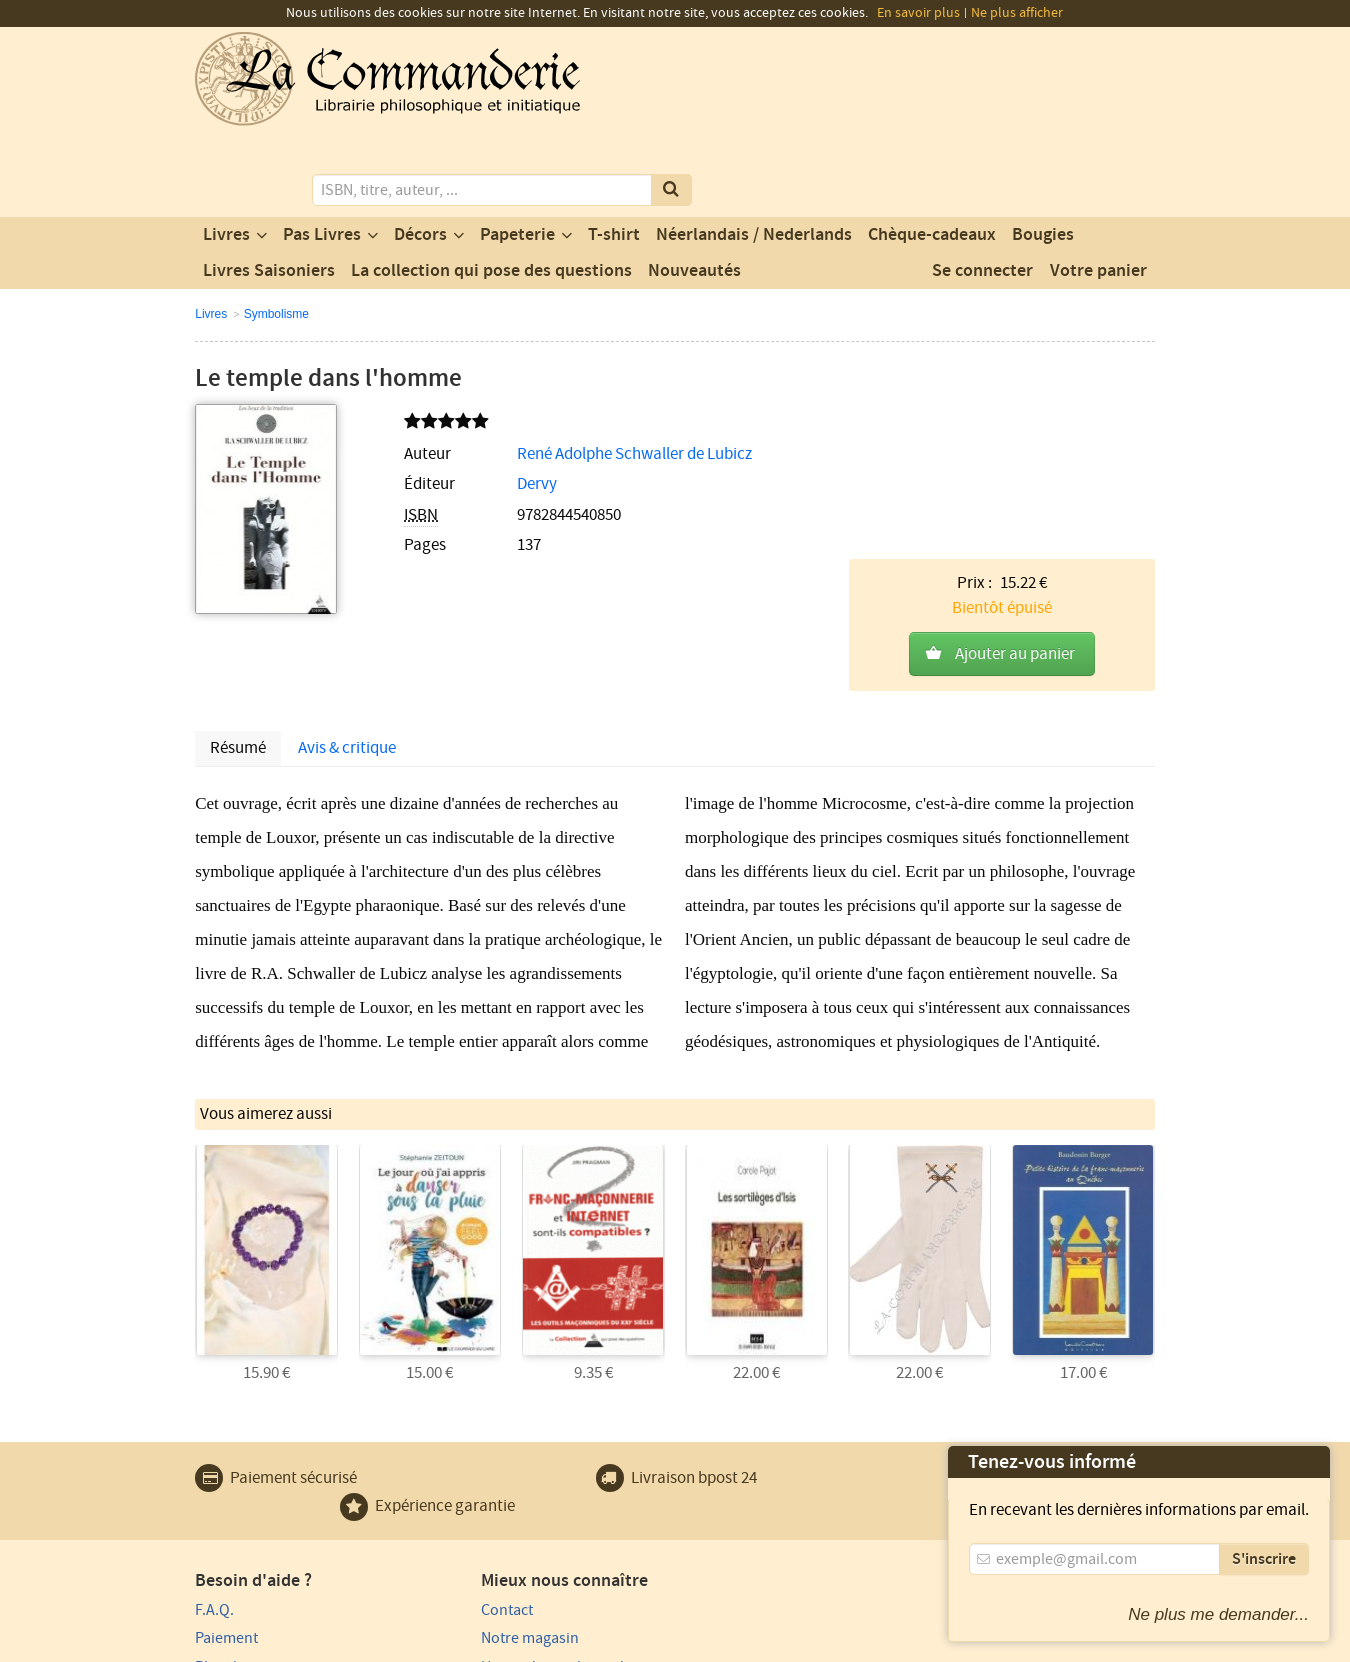 The width and height of the screenshot is (1350, 1662). What do you see at coordinates (223, 1644) in the screenshot?
I see `Vie privée` at bounding box center [223, 1644].